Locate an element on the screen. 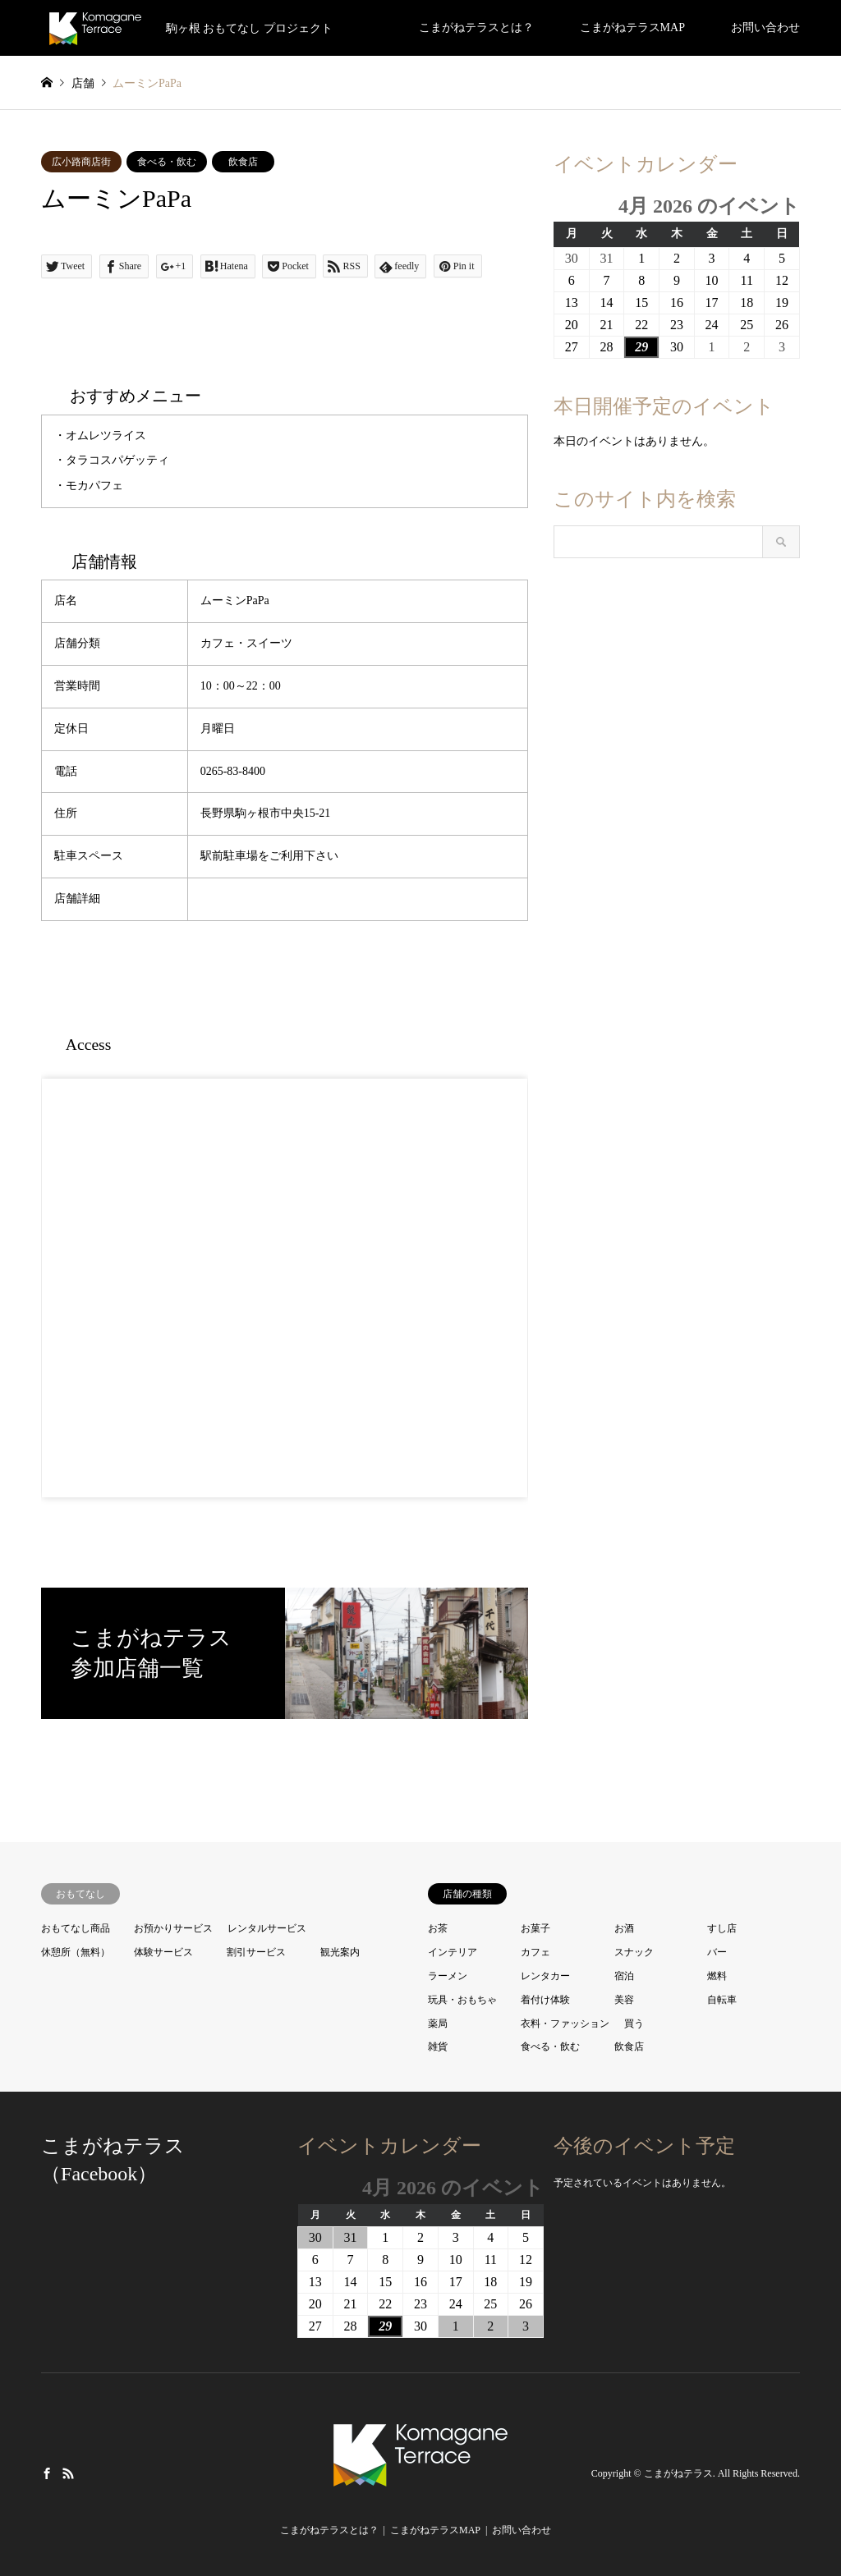 The width and height of the screenshot is (841, 2576). こまがねテラスMAP is located at coordinates (632, 27).